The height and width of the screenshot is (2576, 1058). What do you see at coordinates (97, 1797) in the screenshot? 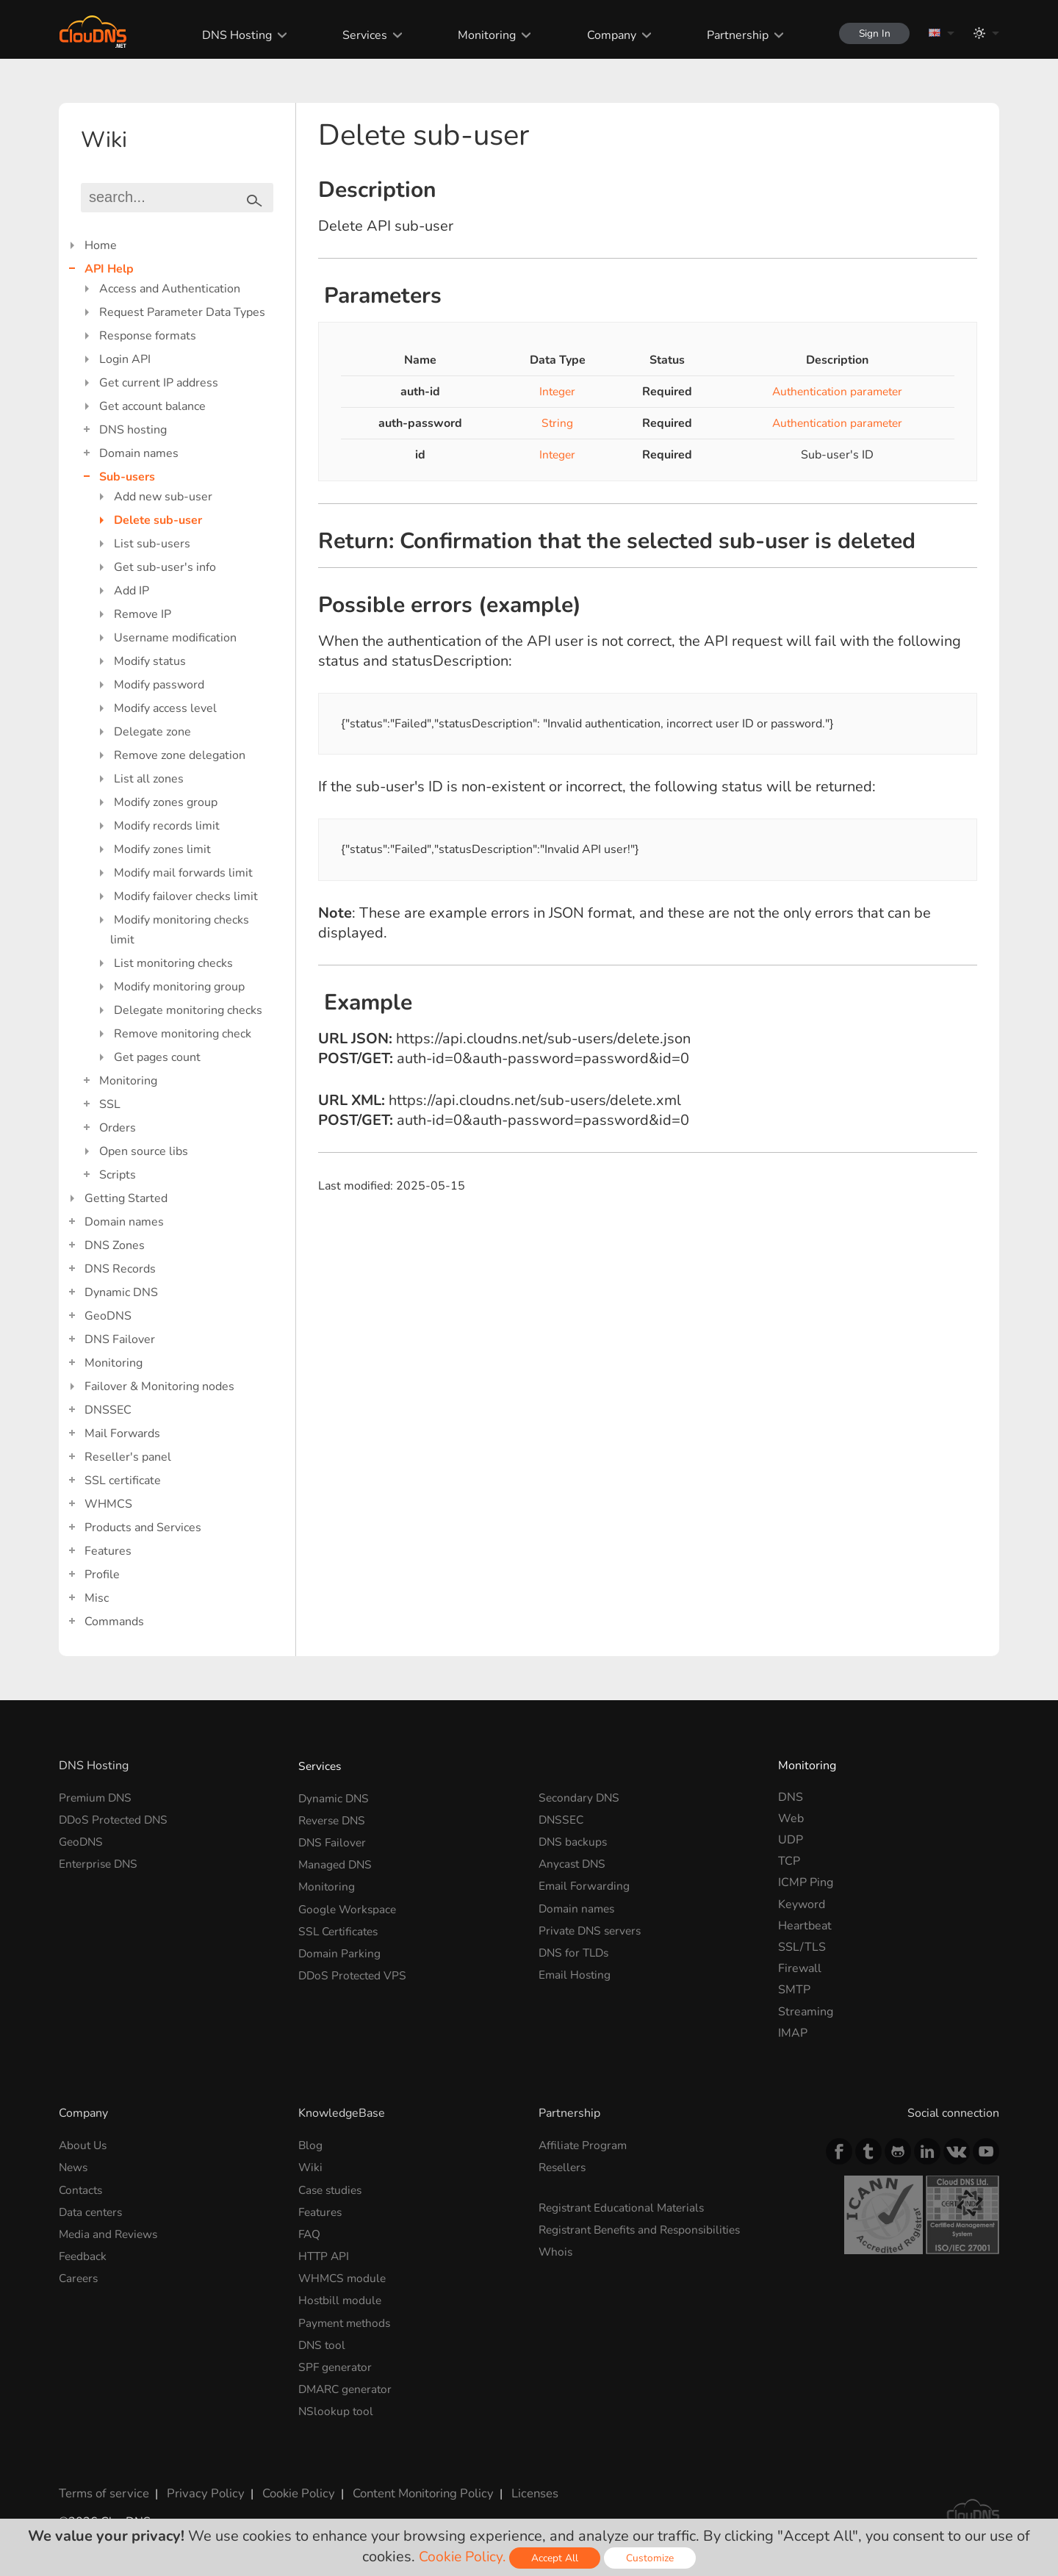
I see `Premium DNS` at bounding box center [97, 1797].